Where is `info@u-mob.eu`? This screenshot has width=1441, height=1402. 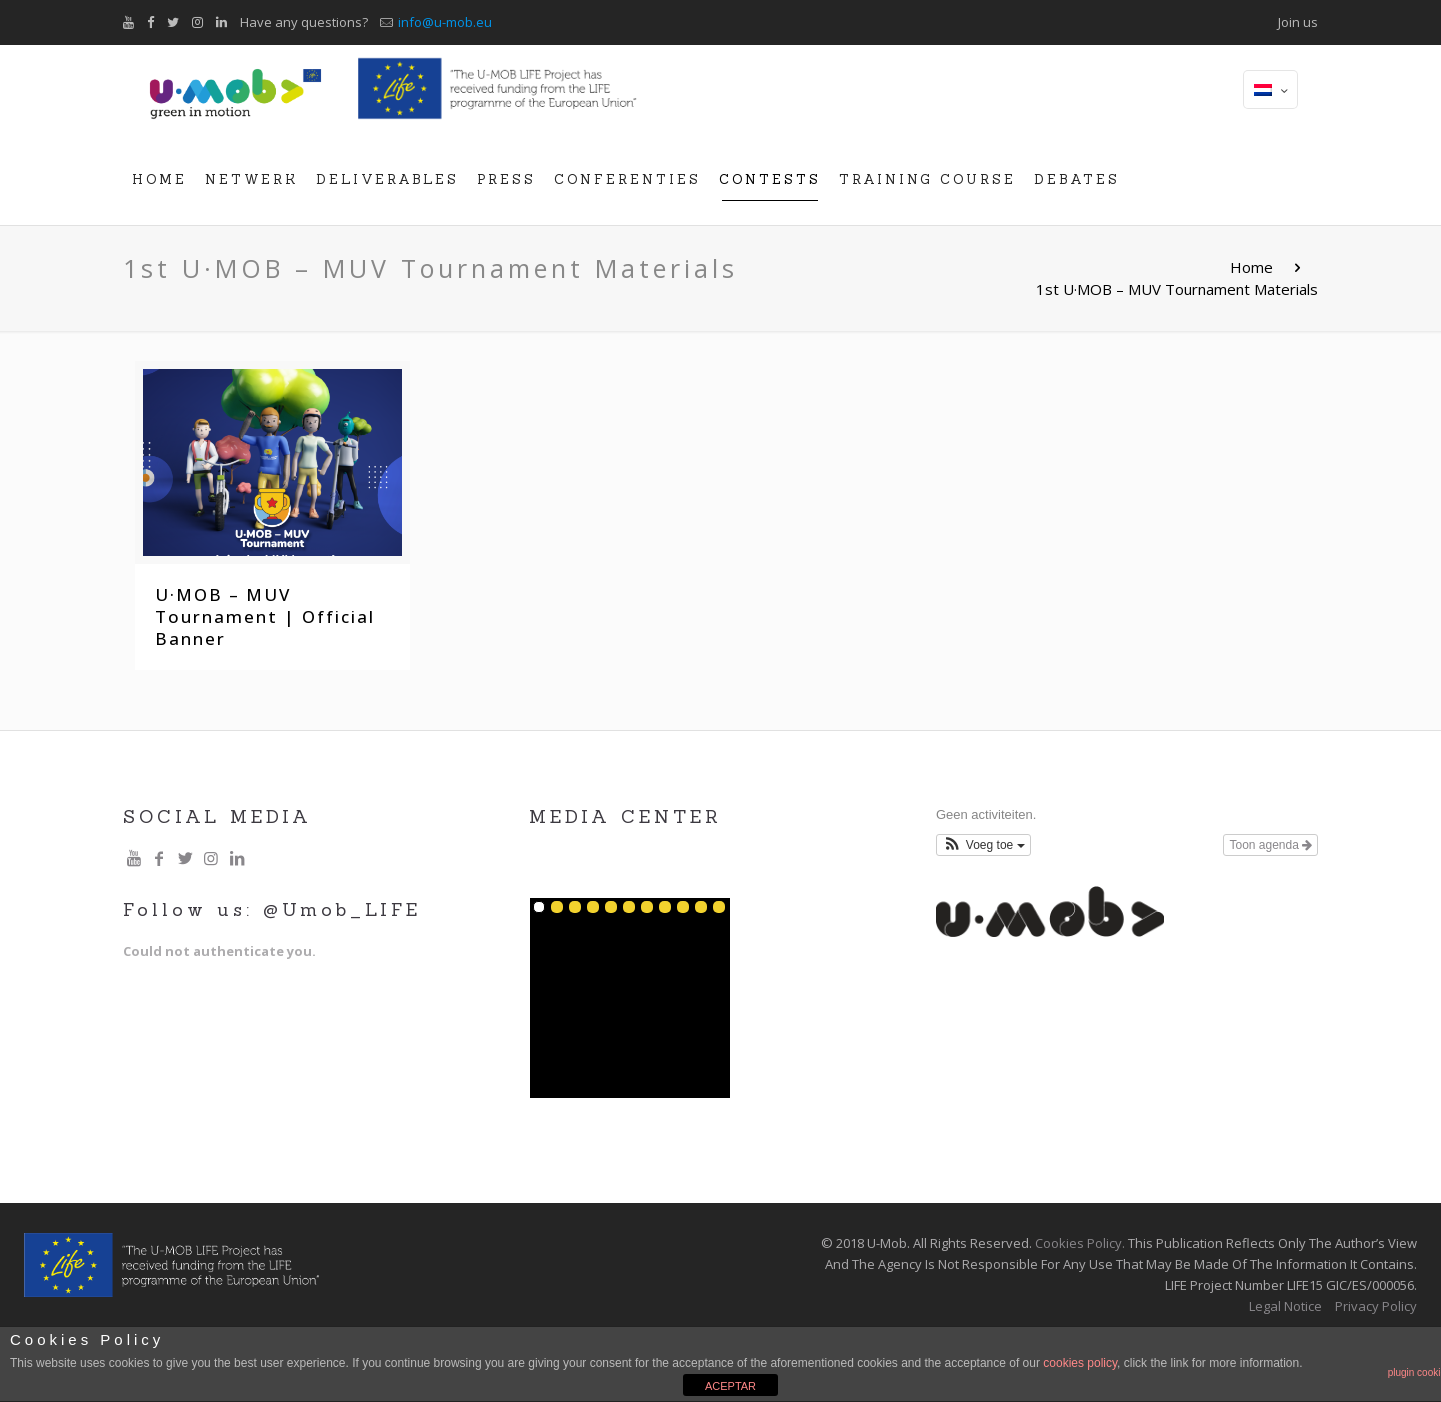 info@u-mob.eu is located at coordinates (445, 22).